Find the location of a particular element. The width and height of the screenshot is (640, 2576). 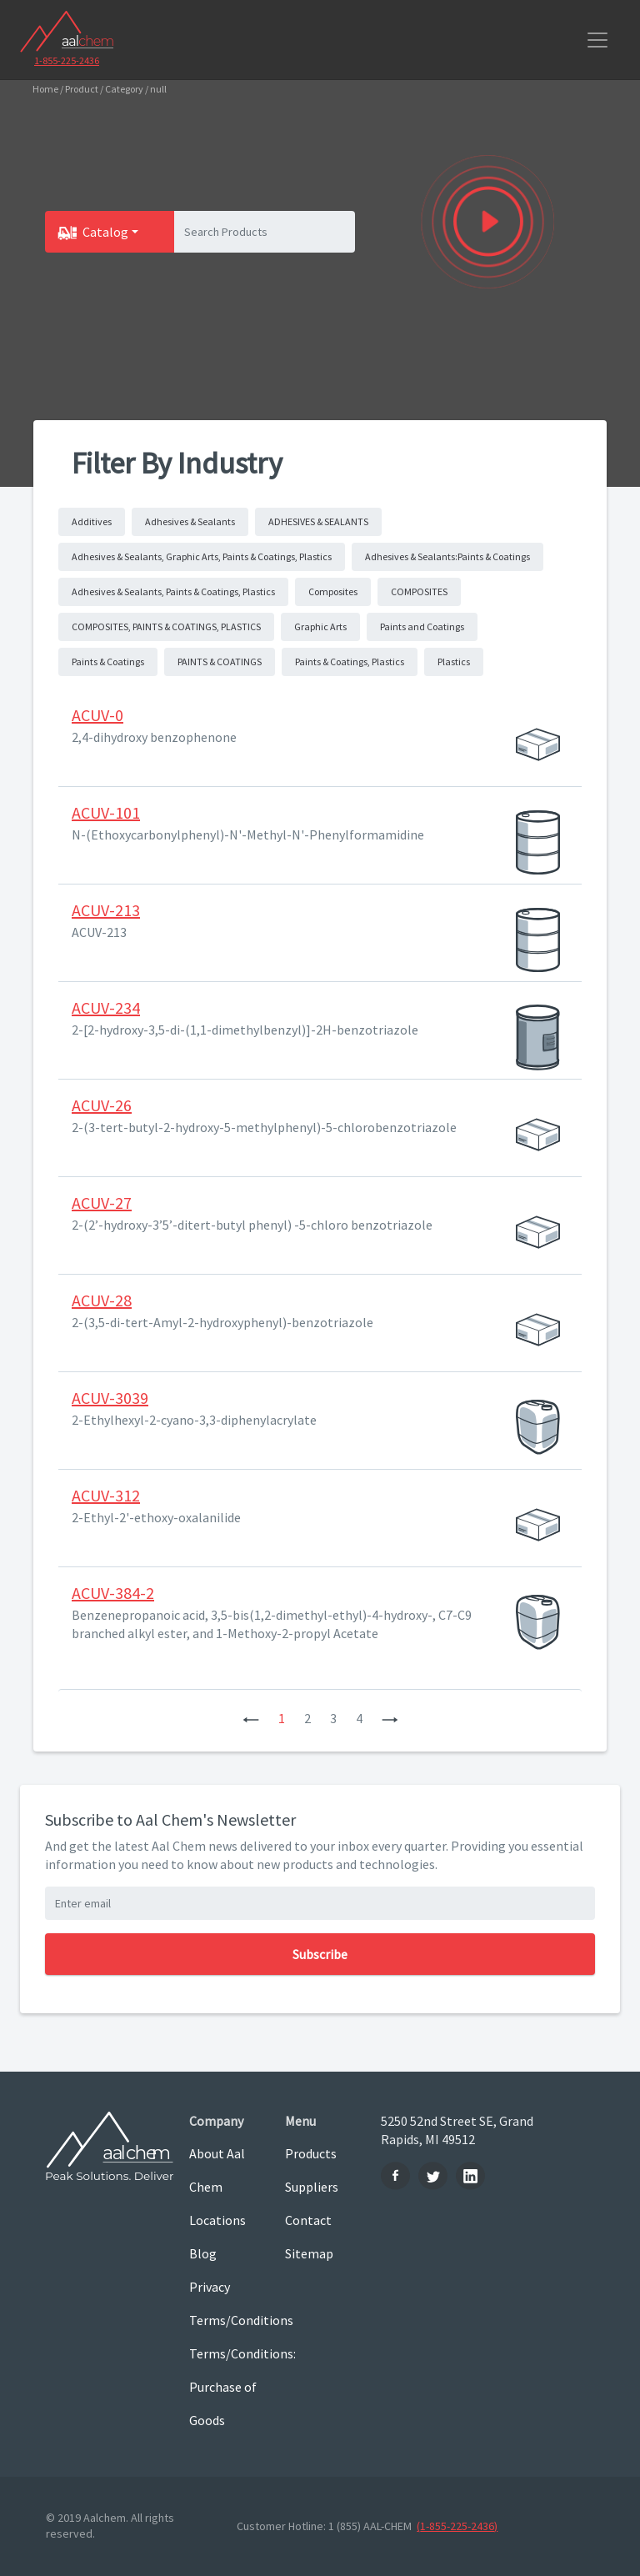

ACUV-384-2 is located at coordinates (113, 1592).